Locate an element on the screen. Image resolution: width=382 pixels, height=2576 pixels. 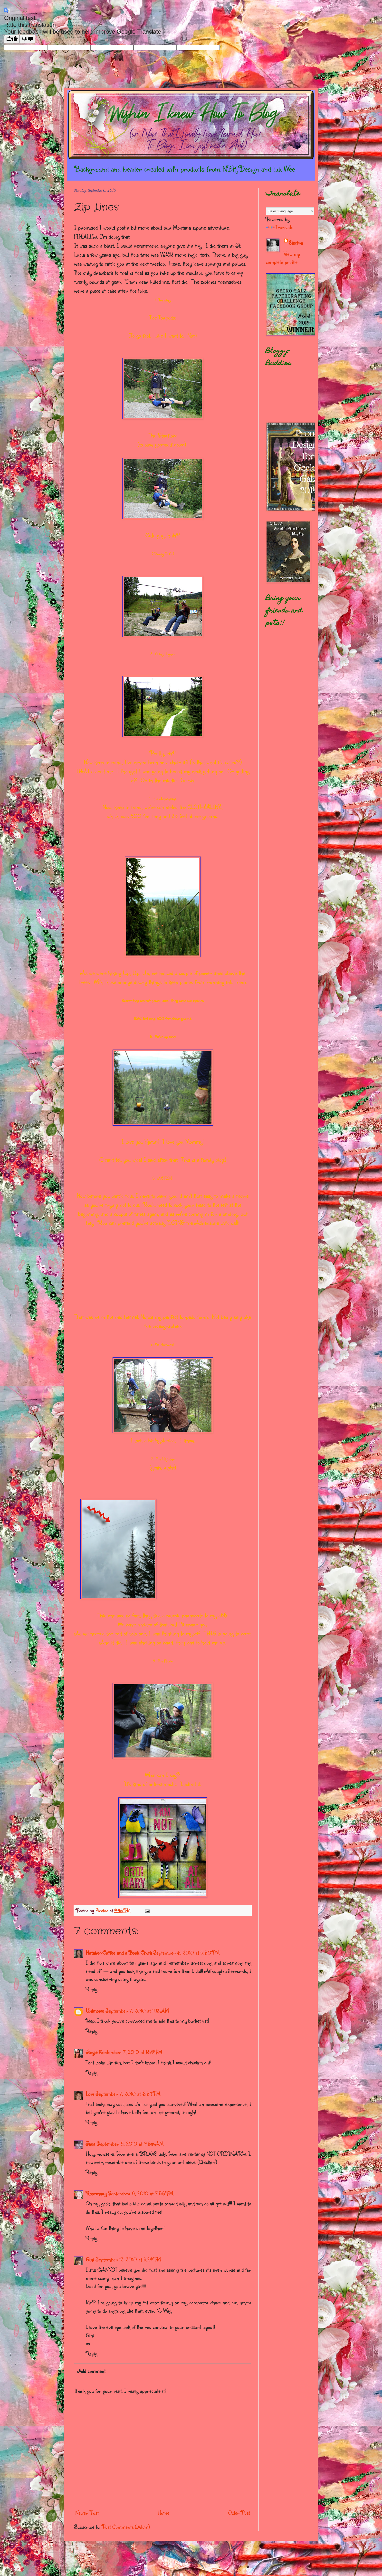
Natalie~Coffee and a Book Chick is located at coordinates (119, 1952).